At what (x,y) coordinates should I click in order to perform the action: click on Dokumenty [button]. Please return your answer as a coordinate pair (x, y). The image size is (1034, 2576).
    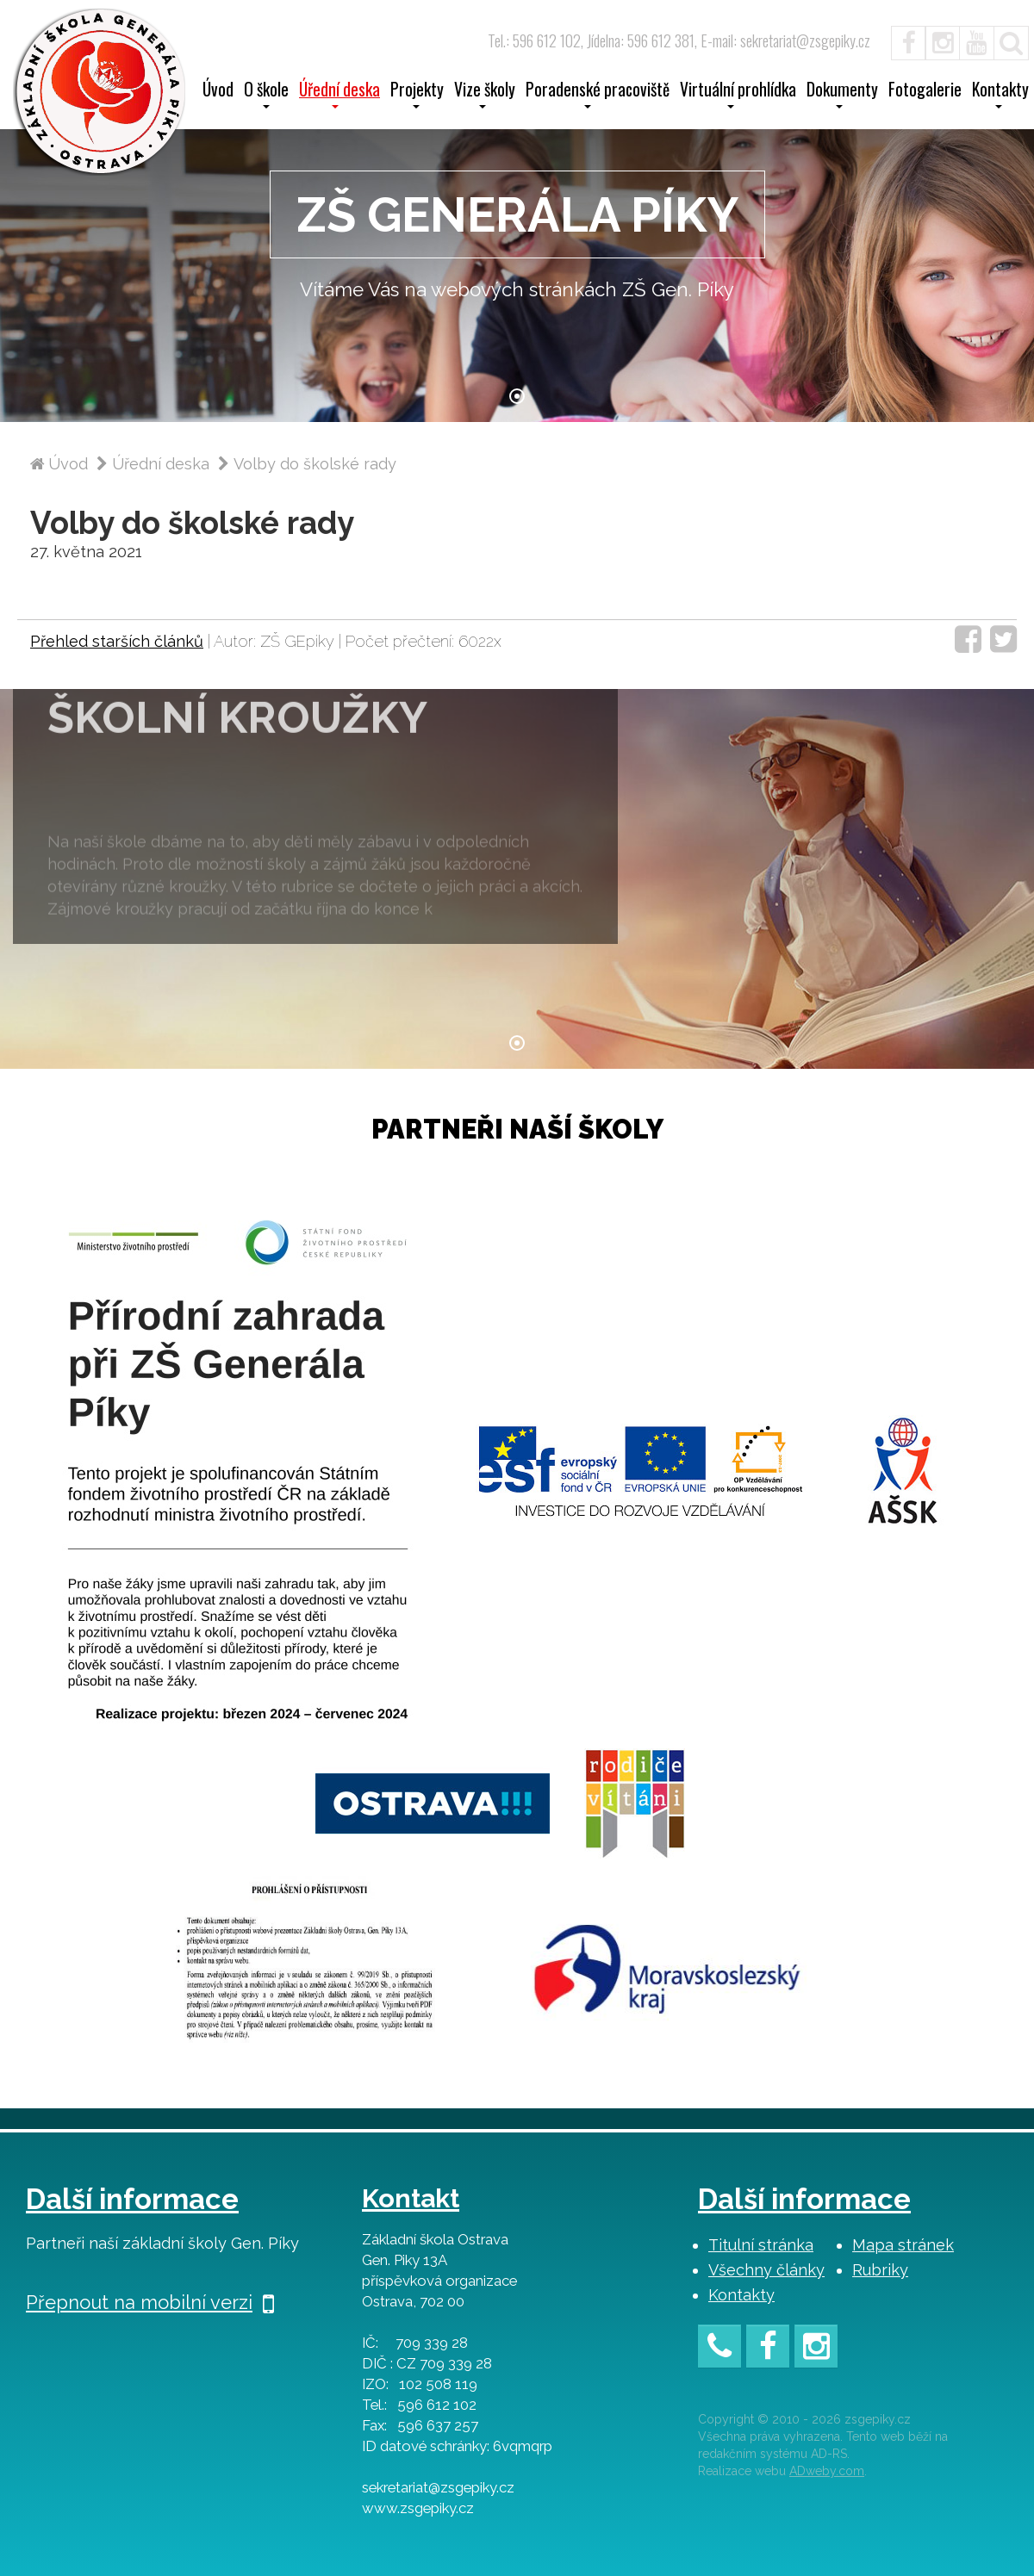
    Looking at the image, I should click on (842, 95).